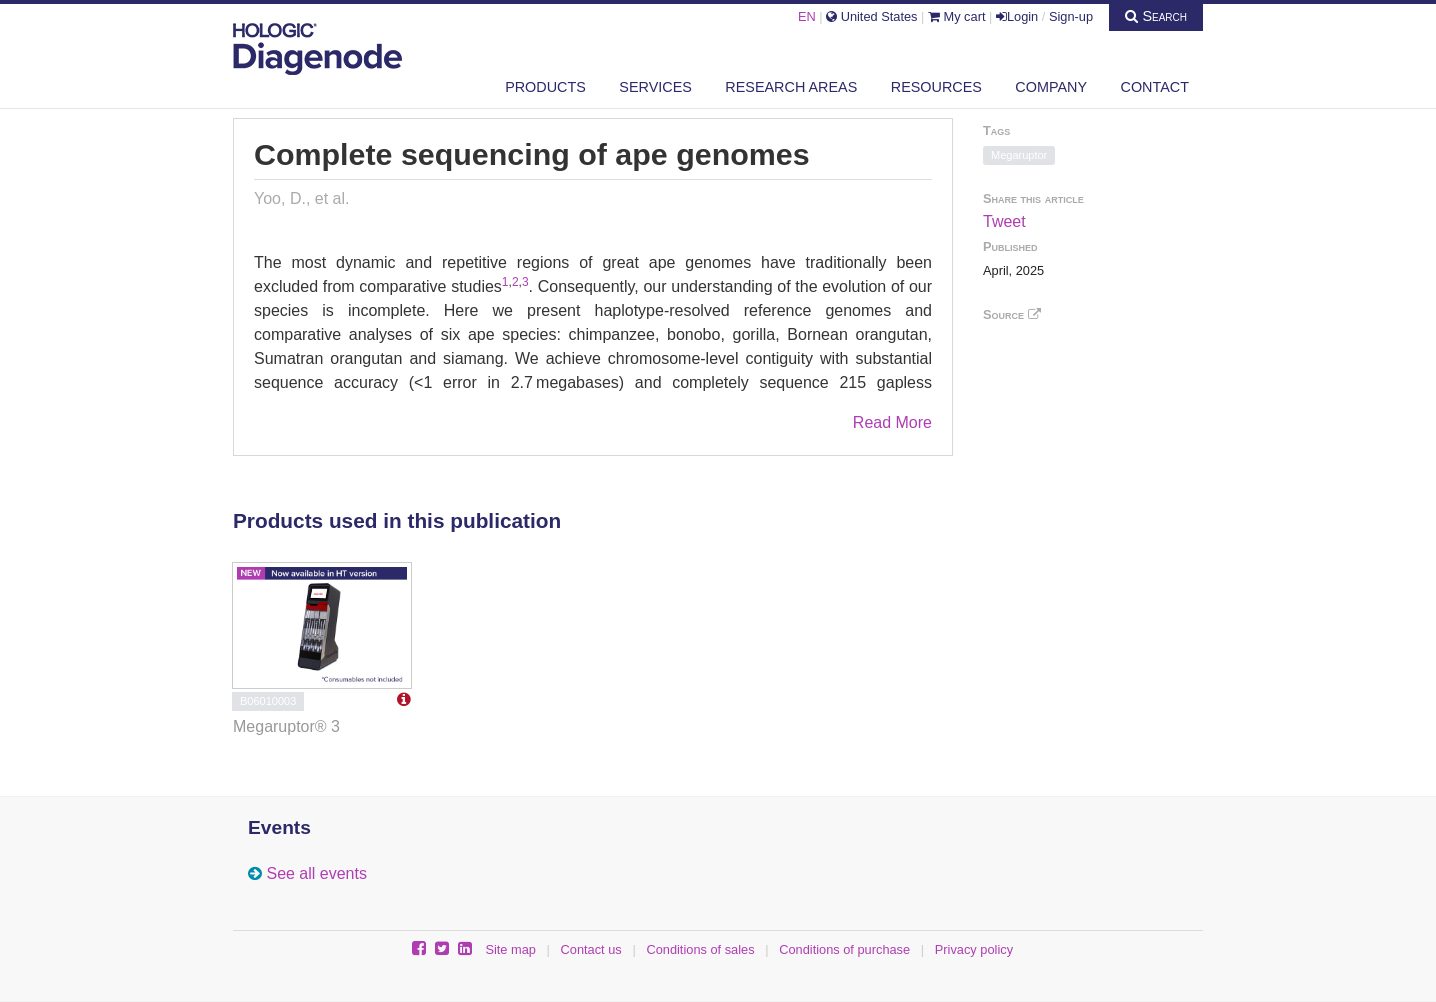 The image size is (1436, 1002). Describe the element at coordinates (1071, 16) in the screenshot. I see `Sign-up` at that location.